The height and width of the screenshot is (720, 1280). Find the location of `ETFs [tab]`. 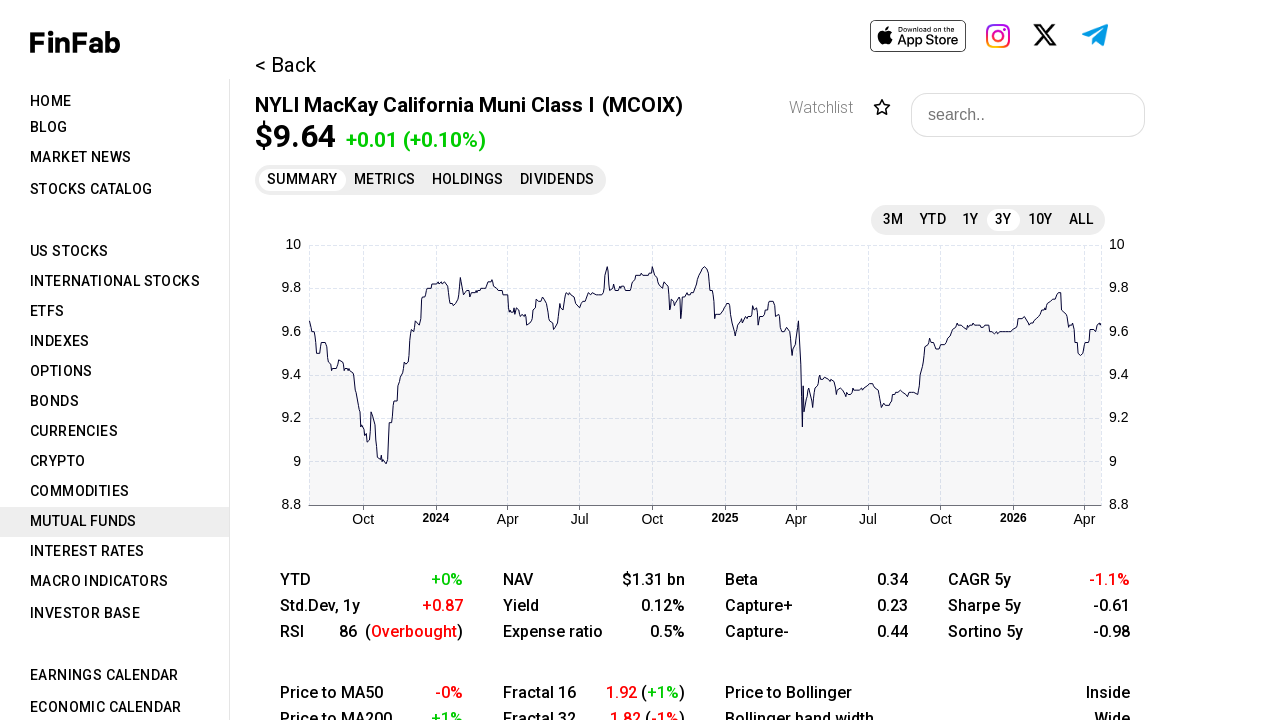

ETFs [tab] is located at coordinates (47, 311).